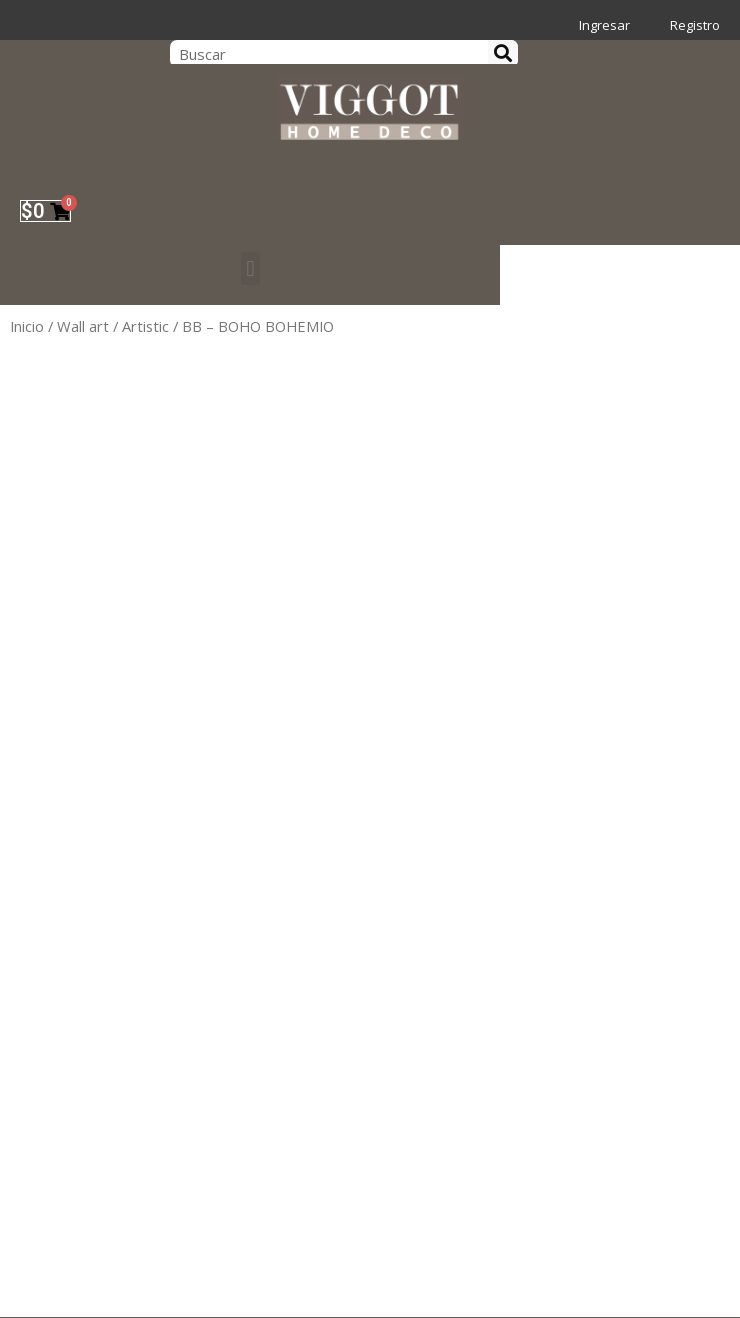 This screenshot has width=740, height=1318. Describe the element at coordinates (503, 53) in the screenshot. I see `[Search]` at that location.